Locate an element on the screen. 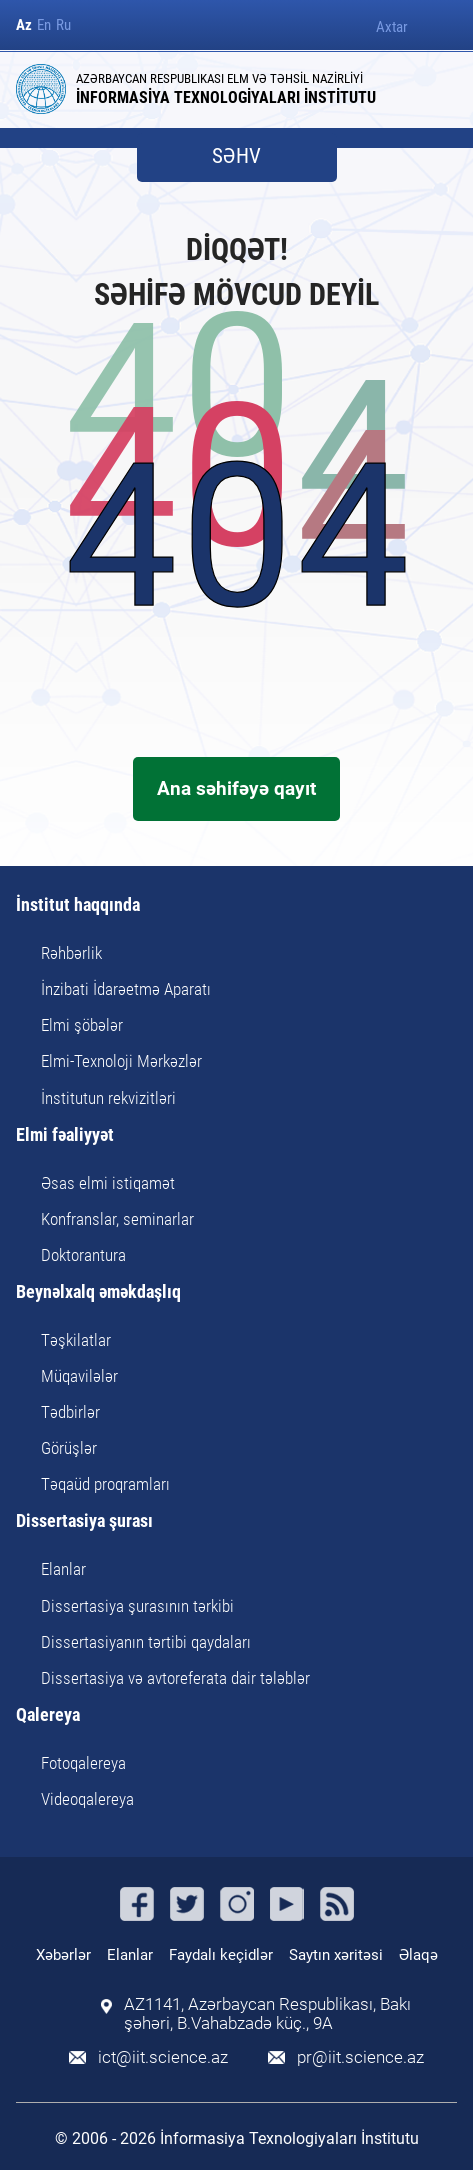 Image resolution: width=473 pixels, height=2170 pixels. Xəbərlər is located at coordinates (63, 1955).